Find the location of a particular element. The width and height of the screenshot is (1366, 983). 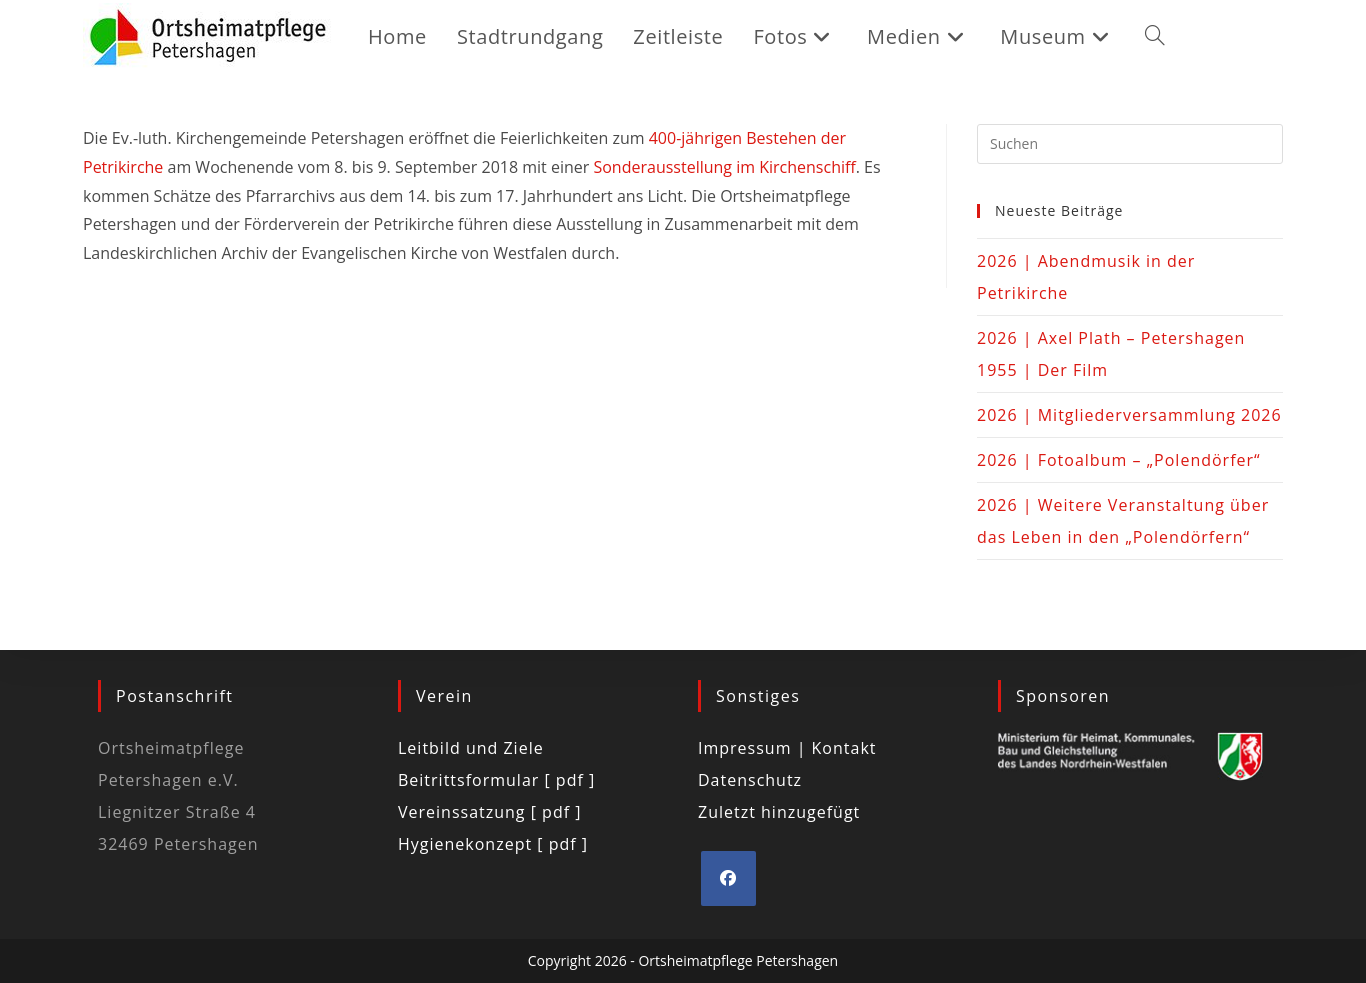

Datenschutz is located at coordinates (750, 780).